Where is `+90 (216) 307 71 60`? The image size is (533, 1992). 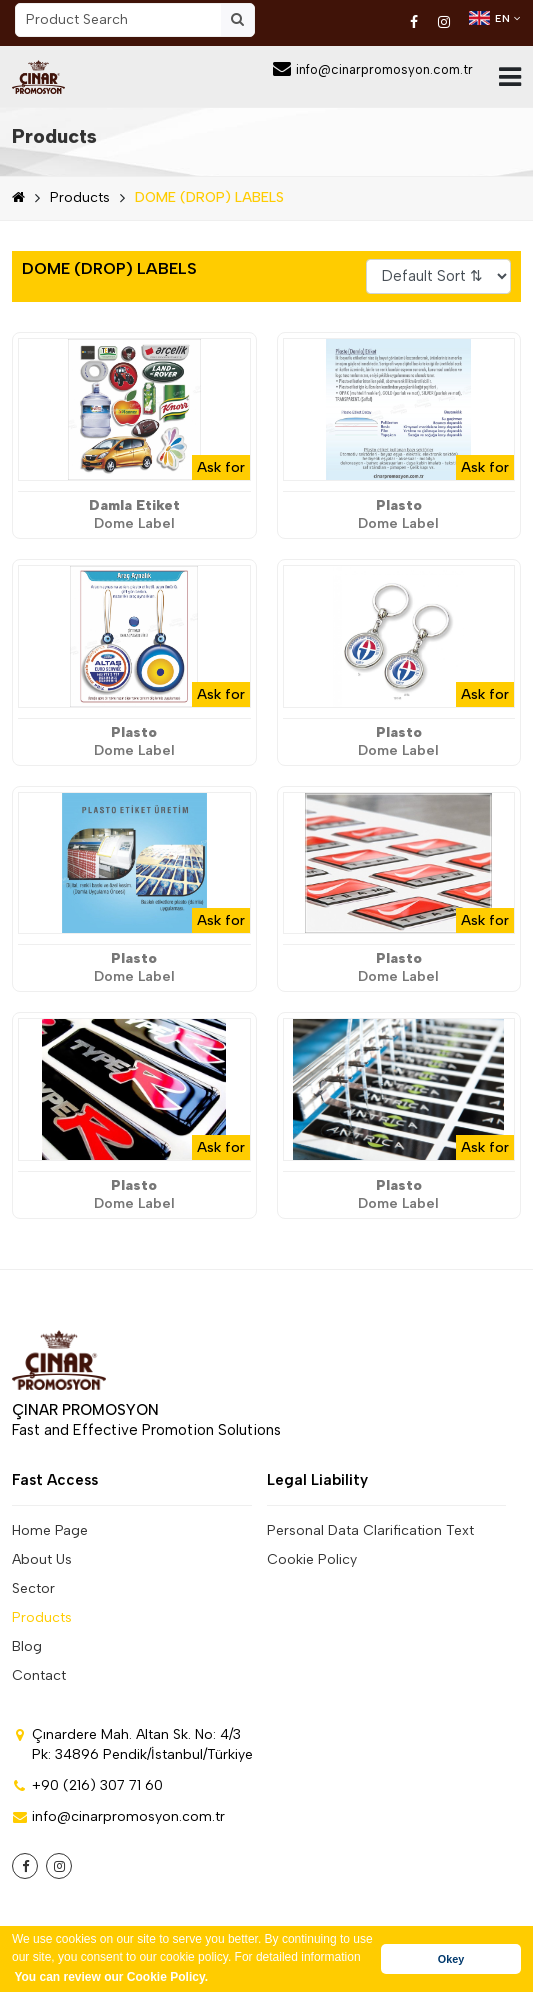 +90 (216) 307 71 60 is located at coordinates (87, 1785).